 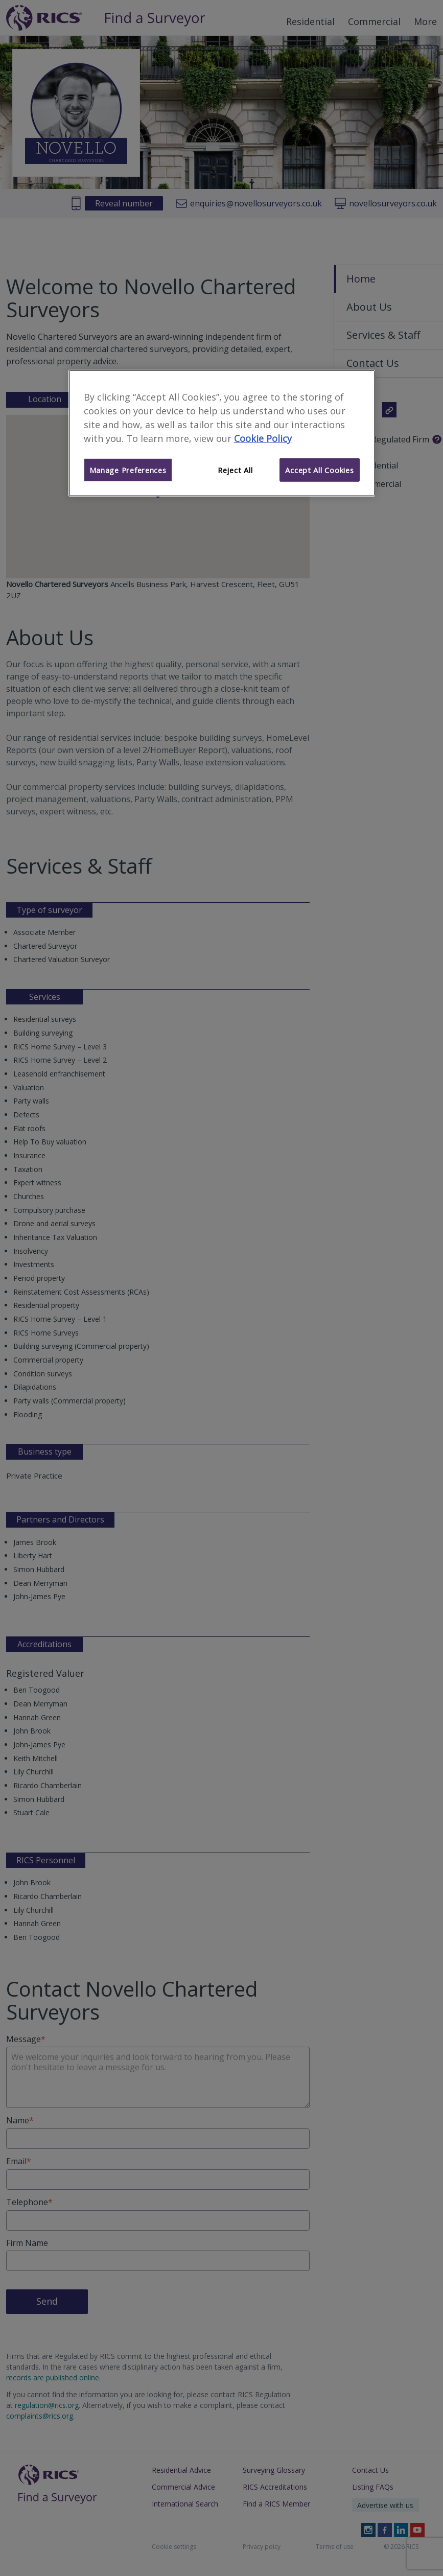 I want to click on Manage Preferences, so click(x=128, y=469).